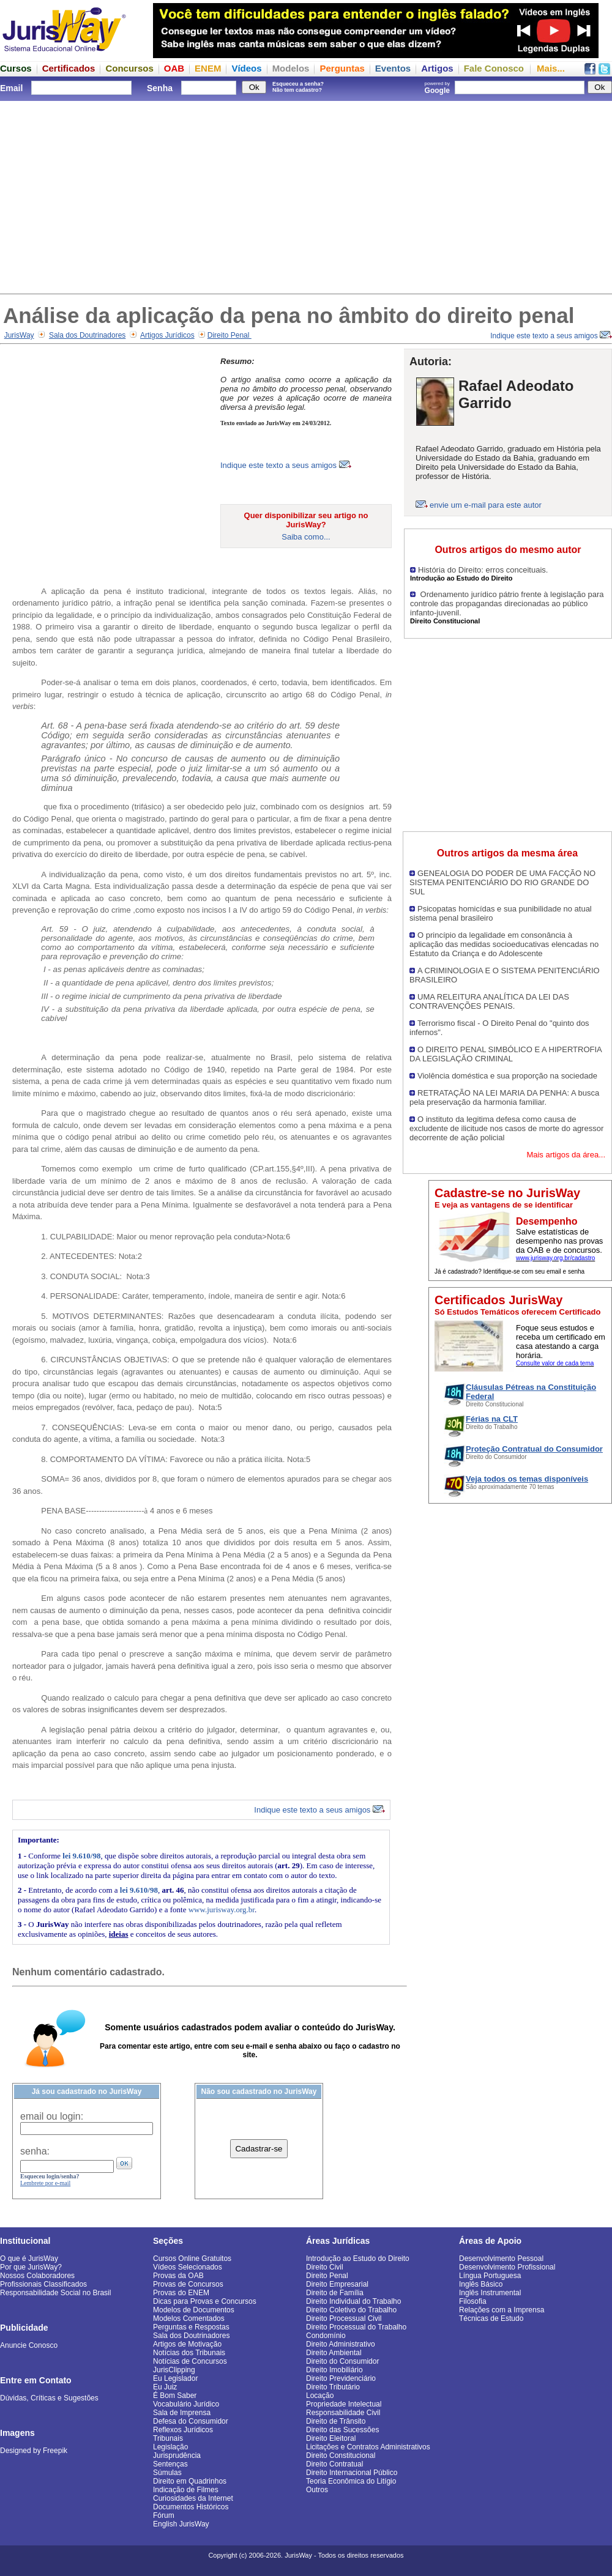 The image size is (612, 2576). I want to click on Direito Constitucional, so click(340, 2455).